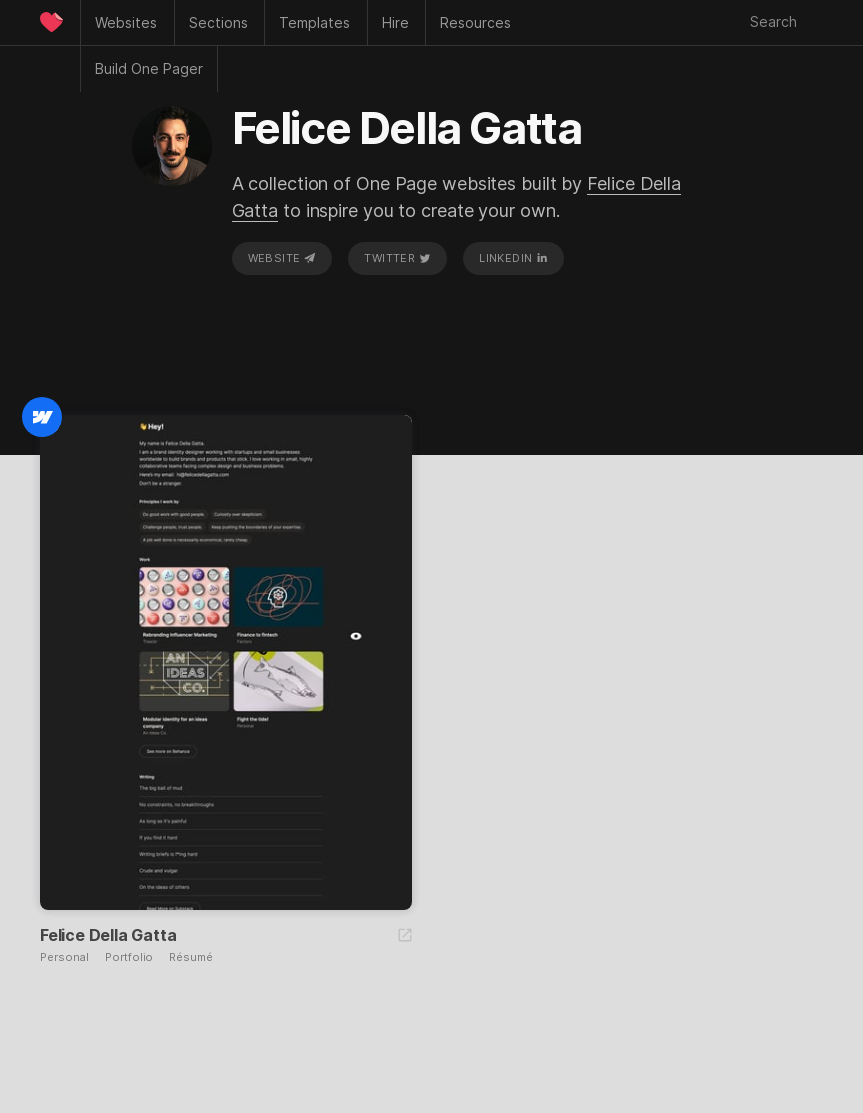 This screenshot has height=1113, width=863. Describe the element at coordinates (64, 957) in the screenshot. I see `Personal` at that location.